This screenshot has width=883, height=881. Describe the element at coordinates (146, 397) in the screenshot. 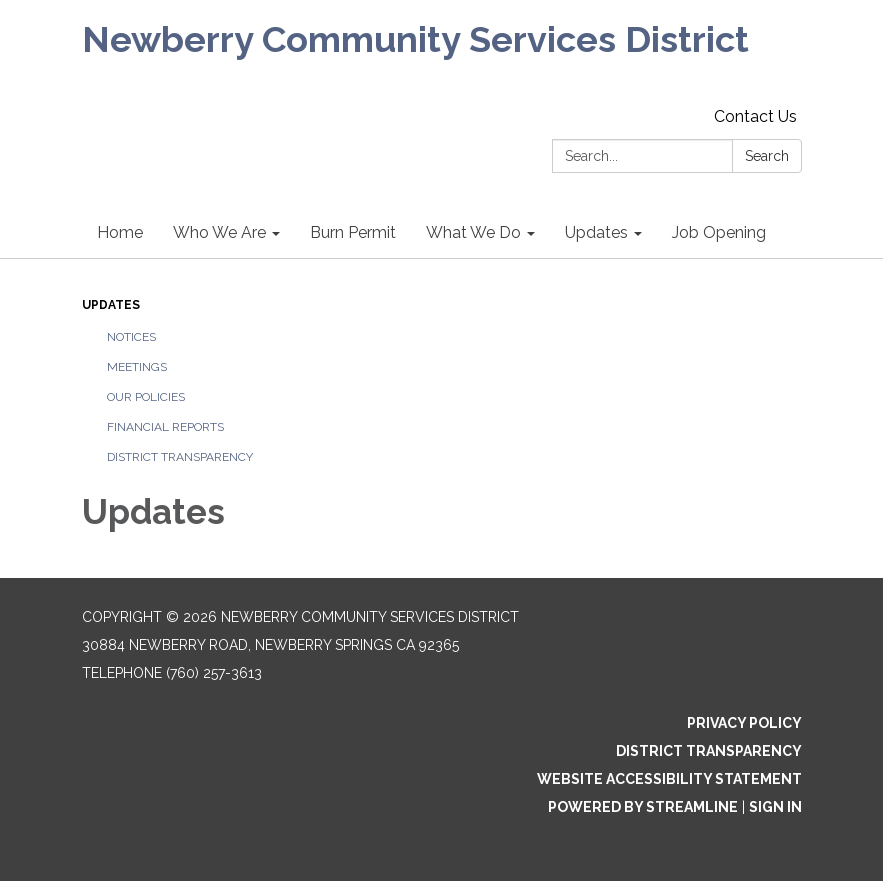

I see `Our Policies` at that location.